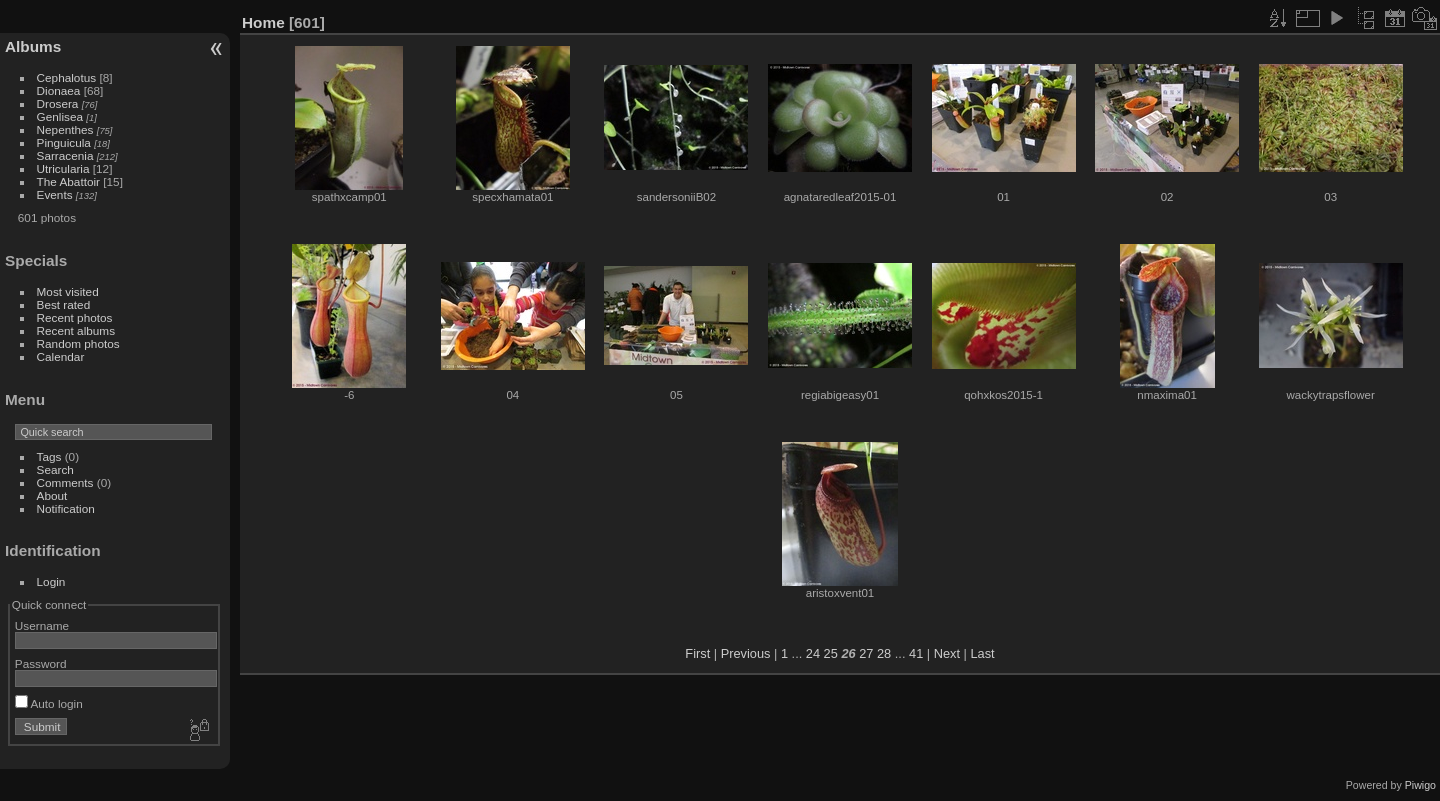  What do you see at coordinates (61, 356) in the screenshot?
I see `Calendar` at bounding box center [61, 356].